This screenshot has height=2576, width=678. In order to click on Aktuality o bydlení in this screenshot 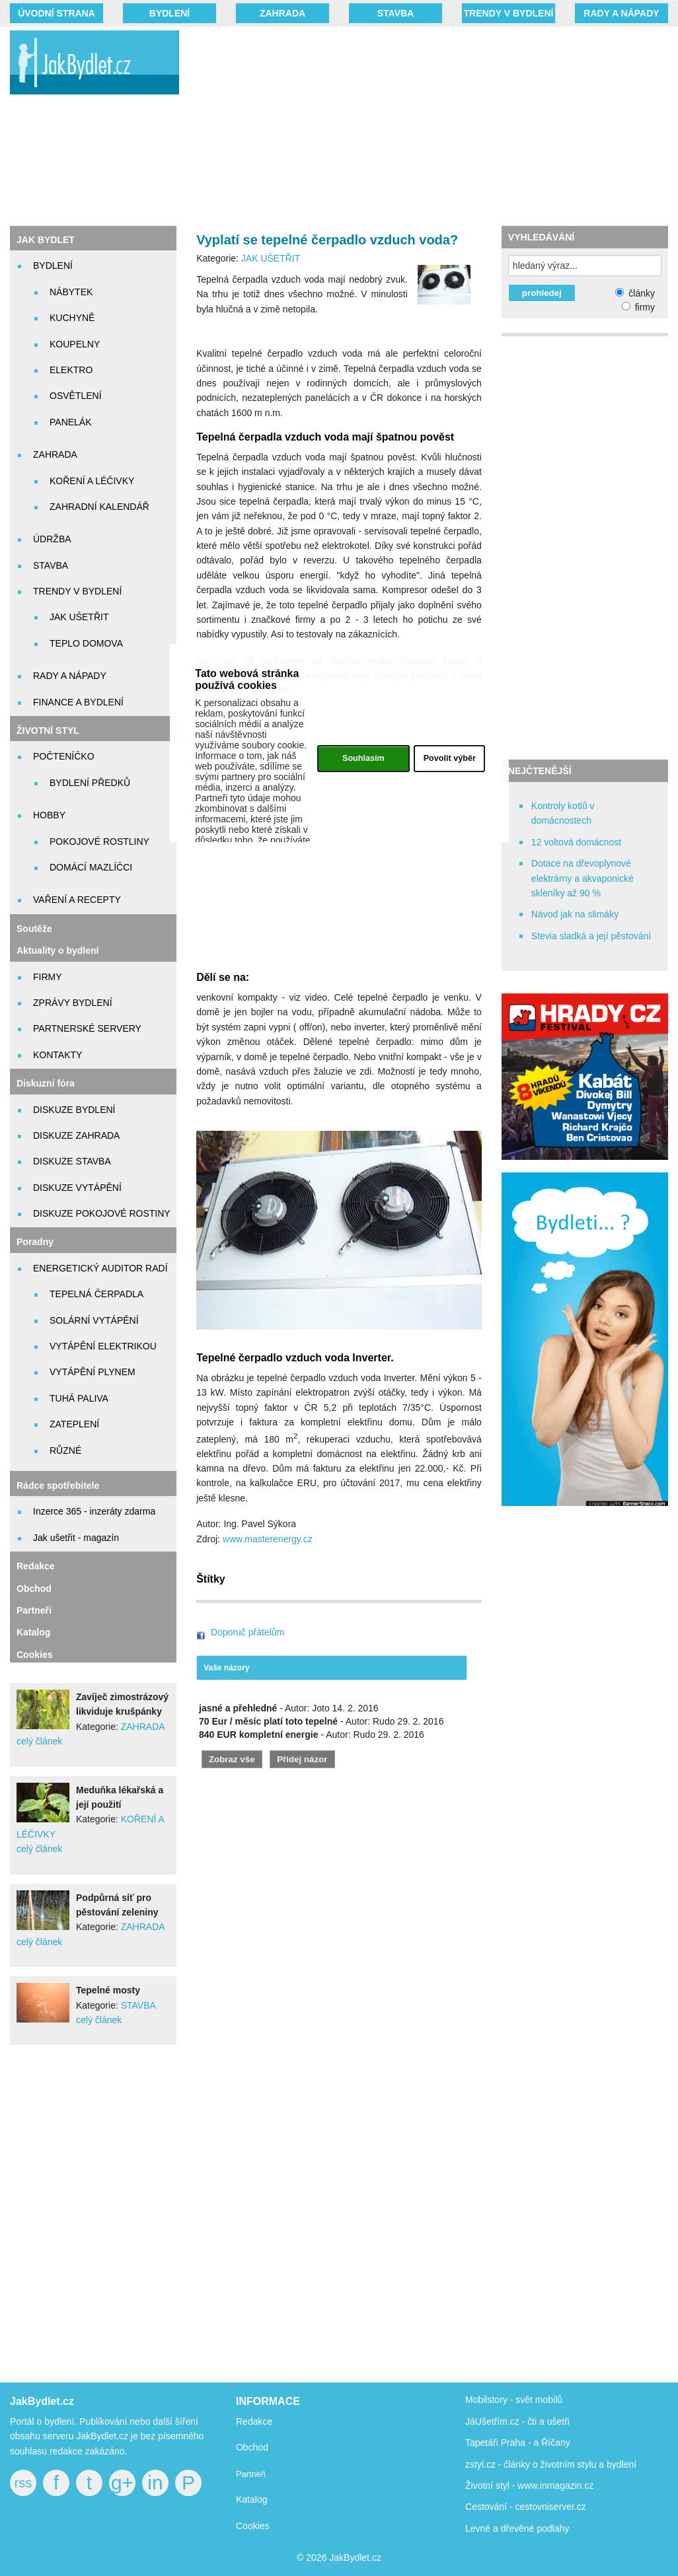, I will do `click(57, 950)`.